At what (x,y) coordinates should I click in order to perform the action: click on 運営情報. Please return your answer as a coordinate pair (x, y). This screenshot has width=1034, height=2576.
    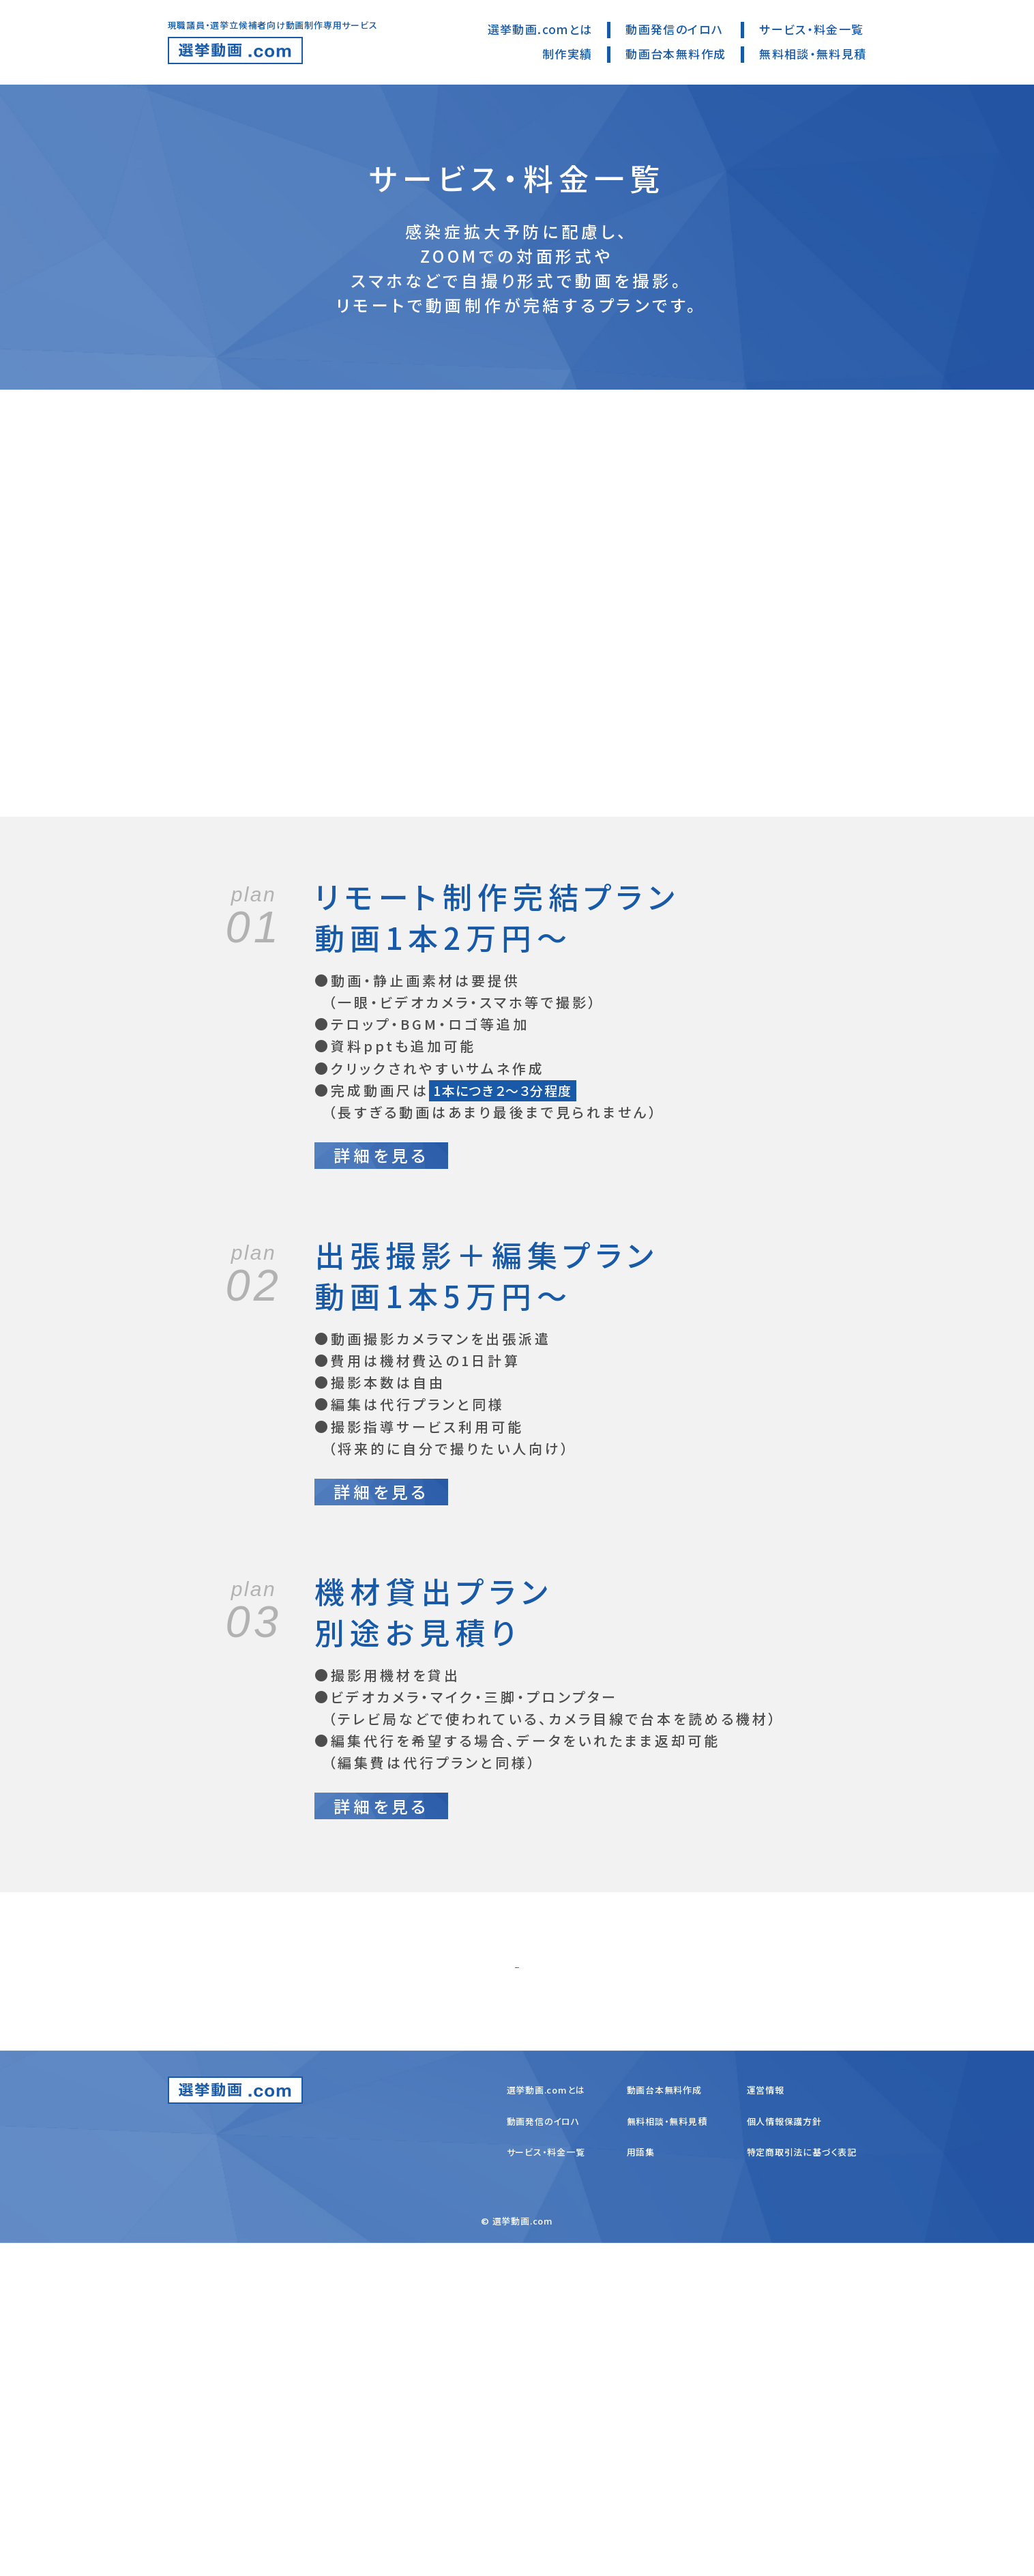
    Looking at the image, I should click on (765, 2422).